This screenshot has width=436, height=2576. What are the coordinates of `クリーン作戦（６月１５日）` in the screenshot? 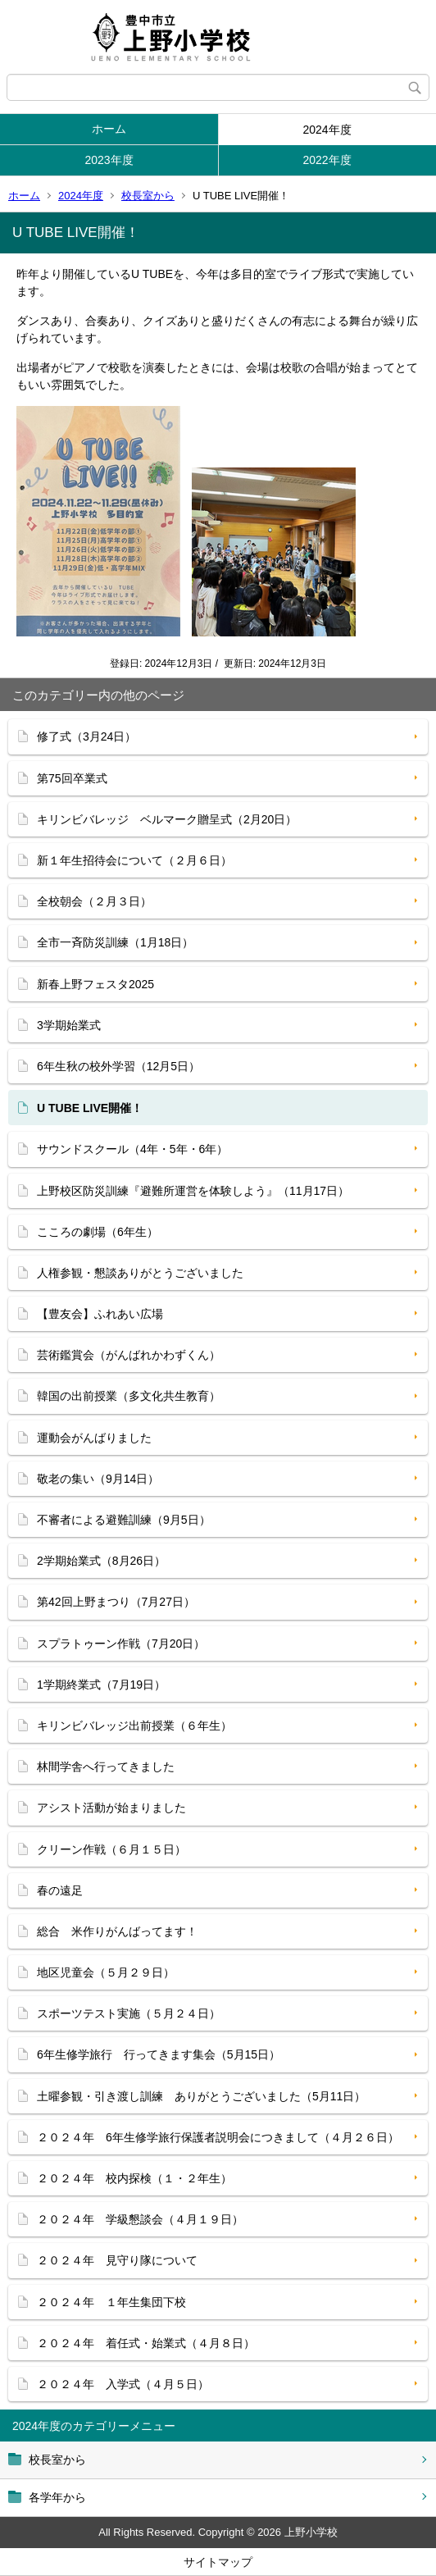 It's located at (111, 1849).